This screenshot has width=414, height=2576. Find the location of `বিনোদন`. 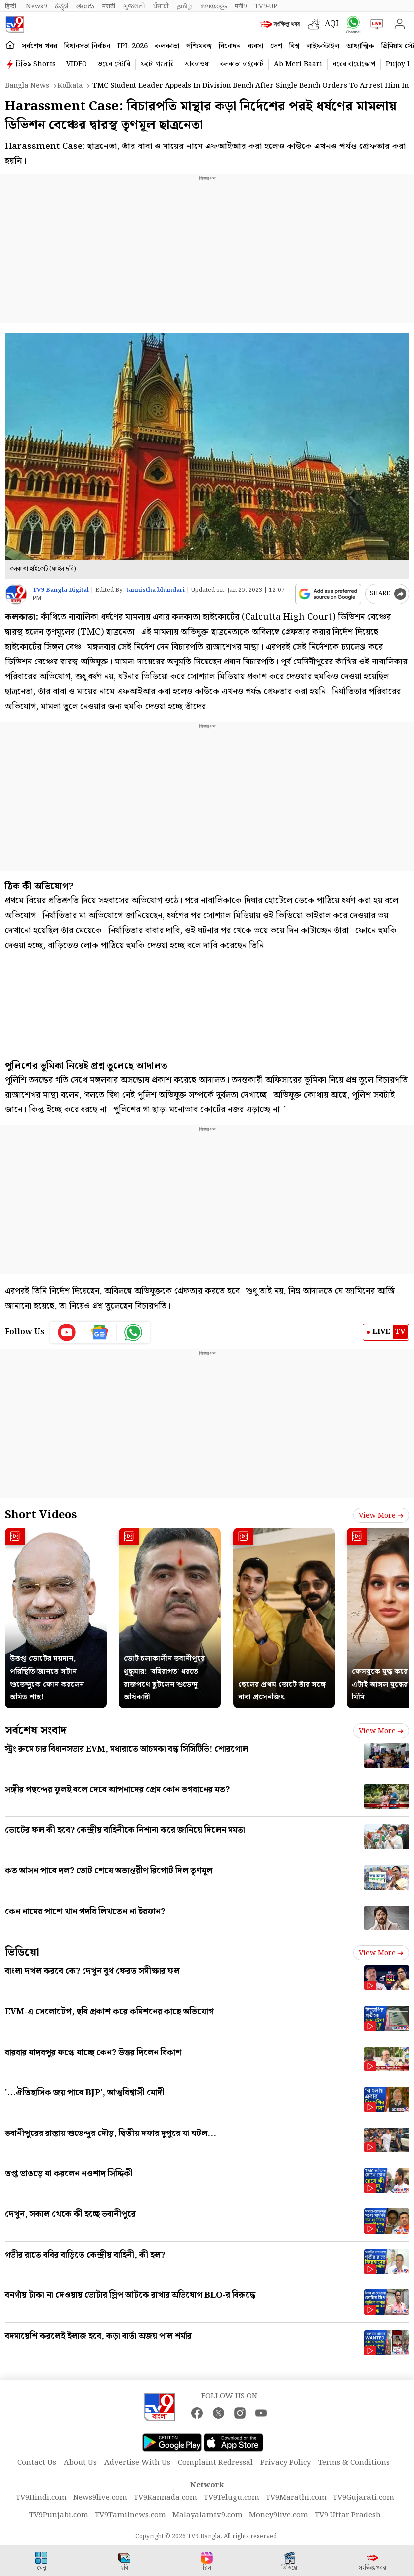

বিনোদন is located at coordinates (230, 46).